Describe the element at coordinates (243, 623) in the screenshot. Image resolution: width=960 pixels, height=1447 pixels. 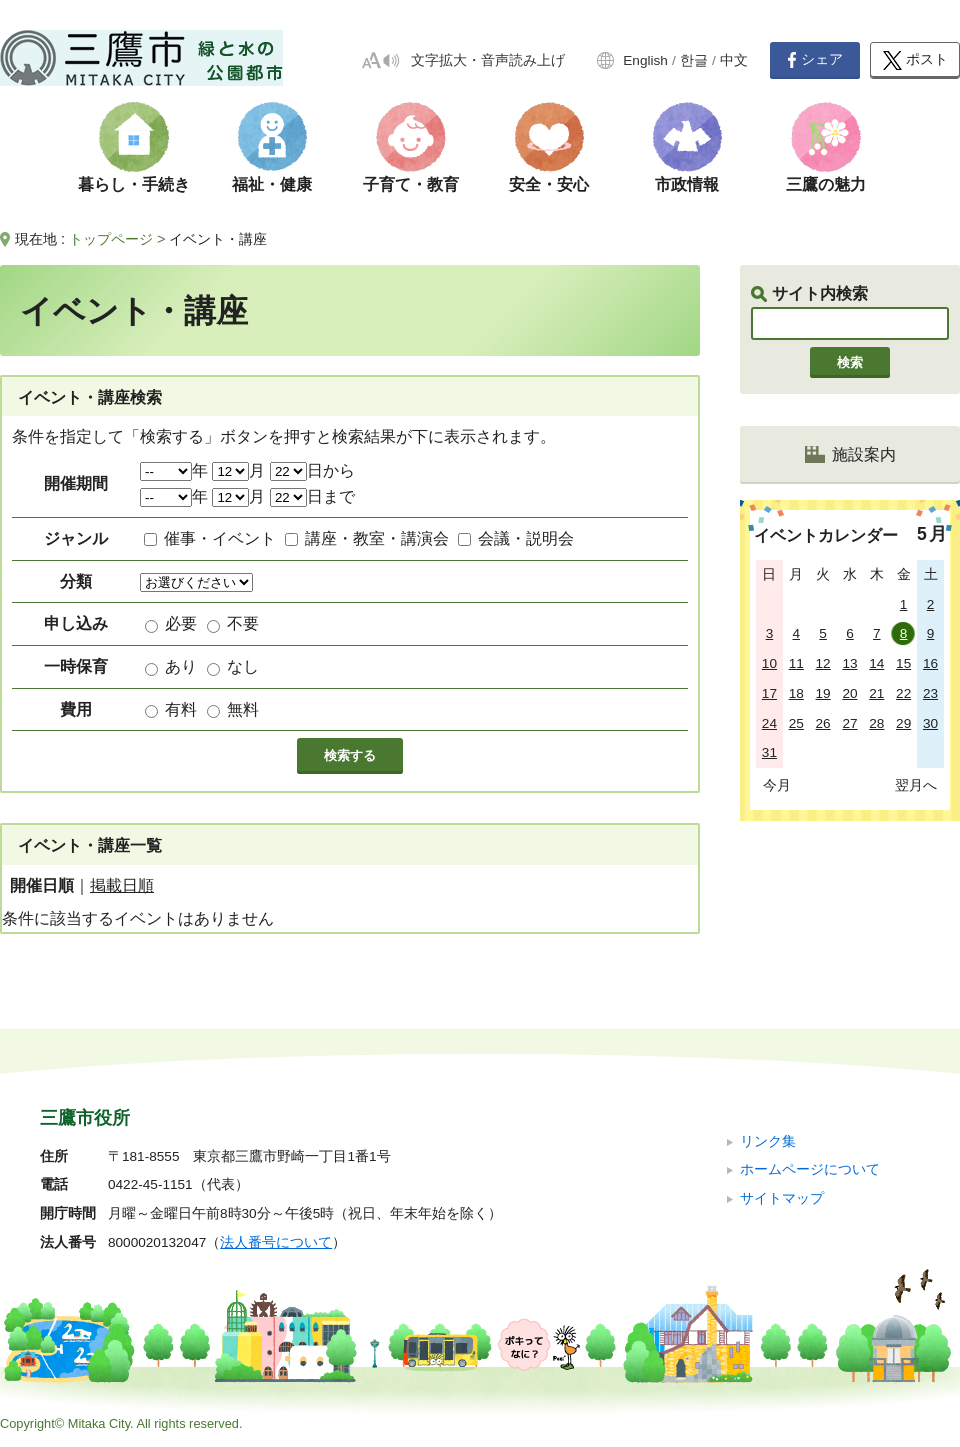
I see `不要` at that location.